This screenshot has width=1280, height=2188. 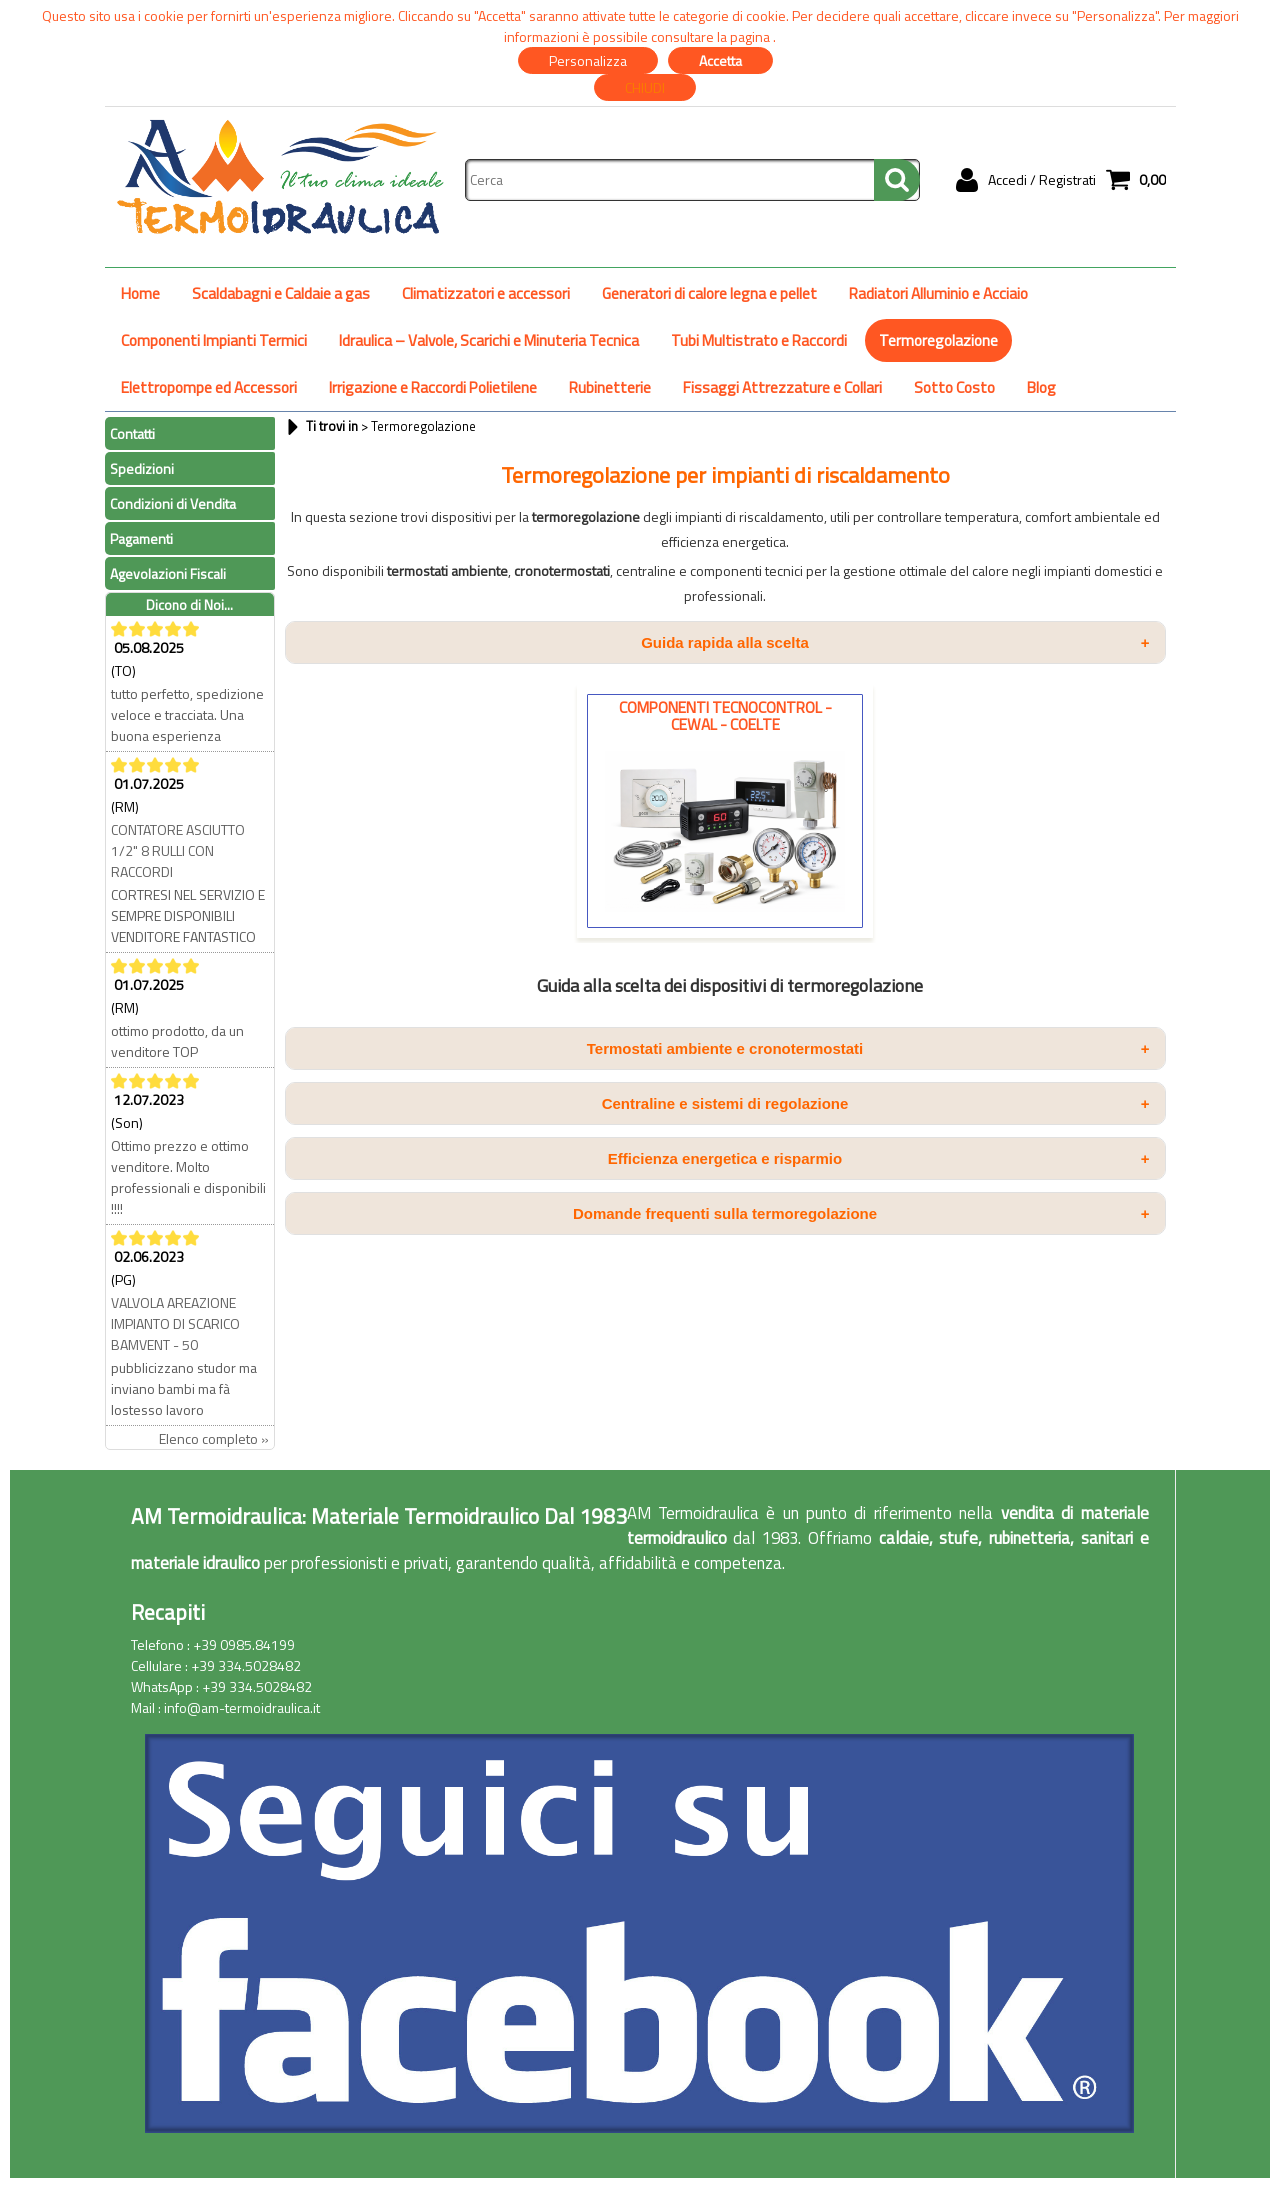 What do you see at coordinates (486, 293) in the screenshot?
I see `Climatizzatori e accessori` at bounding box center [486, 293].